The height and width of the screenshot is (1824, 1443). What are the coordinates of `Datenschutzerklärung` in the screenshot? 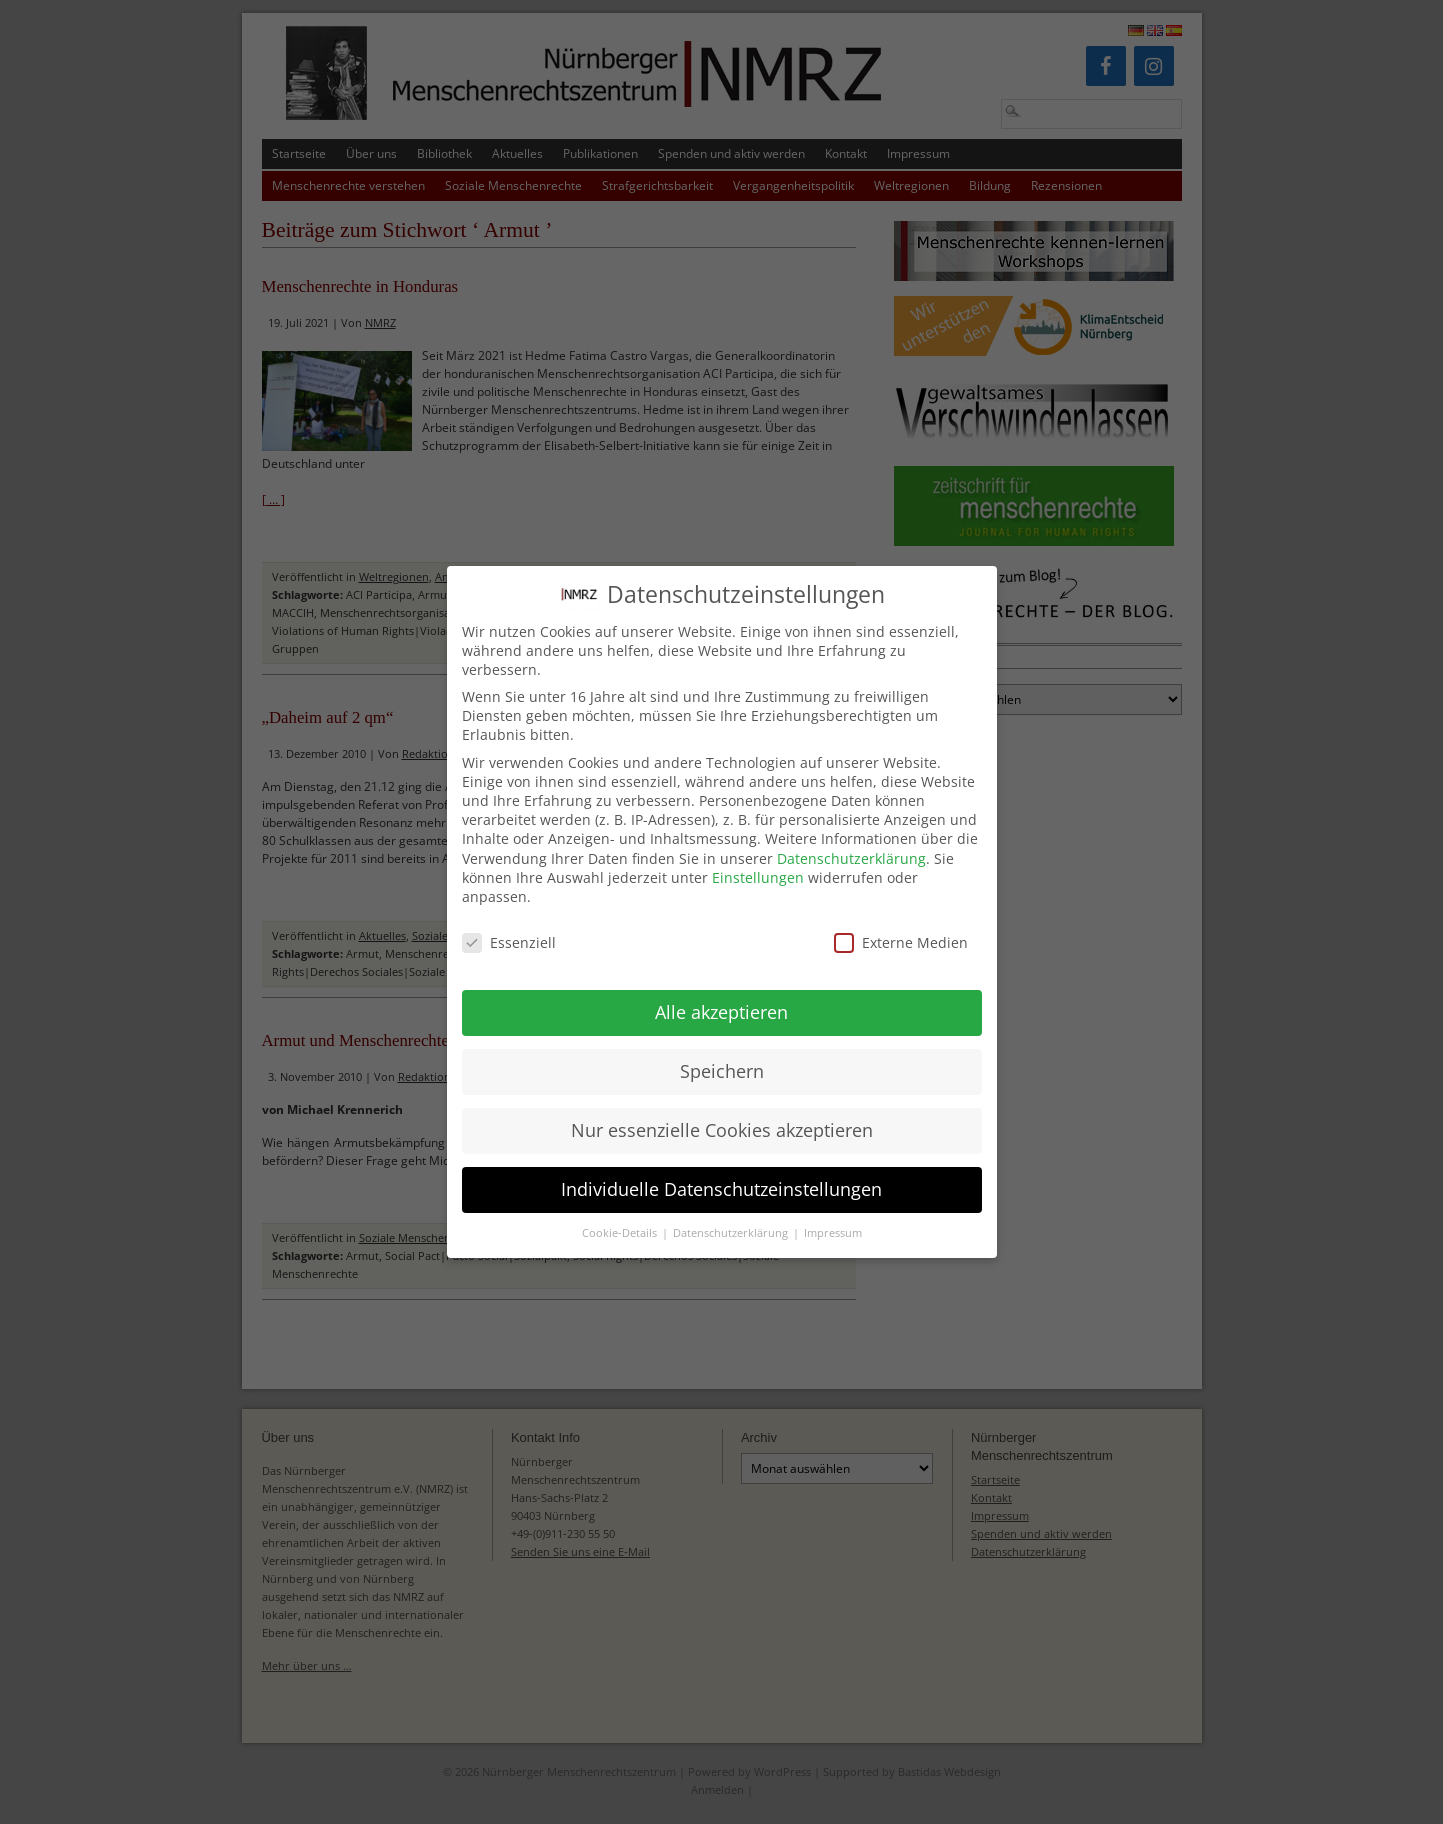 It's located at (851, 841).